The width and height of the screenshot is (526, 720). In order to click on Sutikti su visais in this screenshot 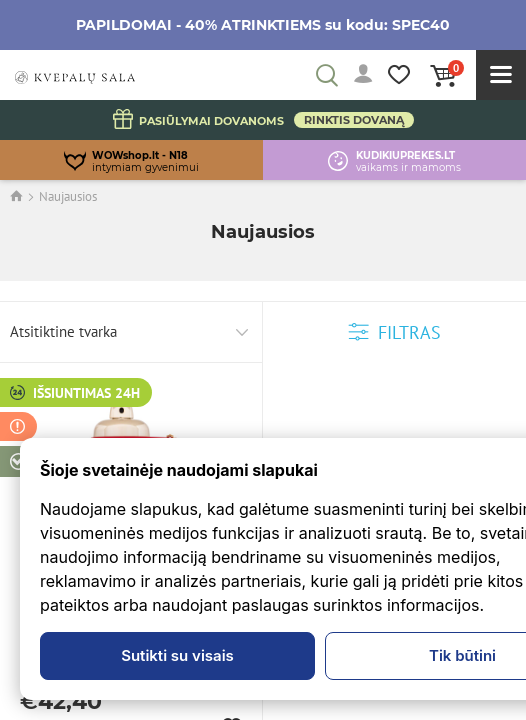, I will do `click(177, 655)`.